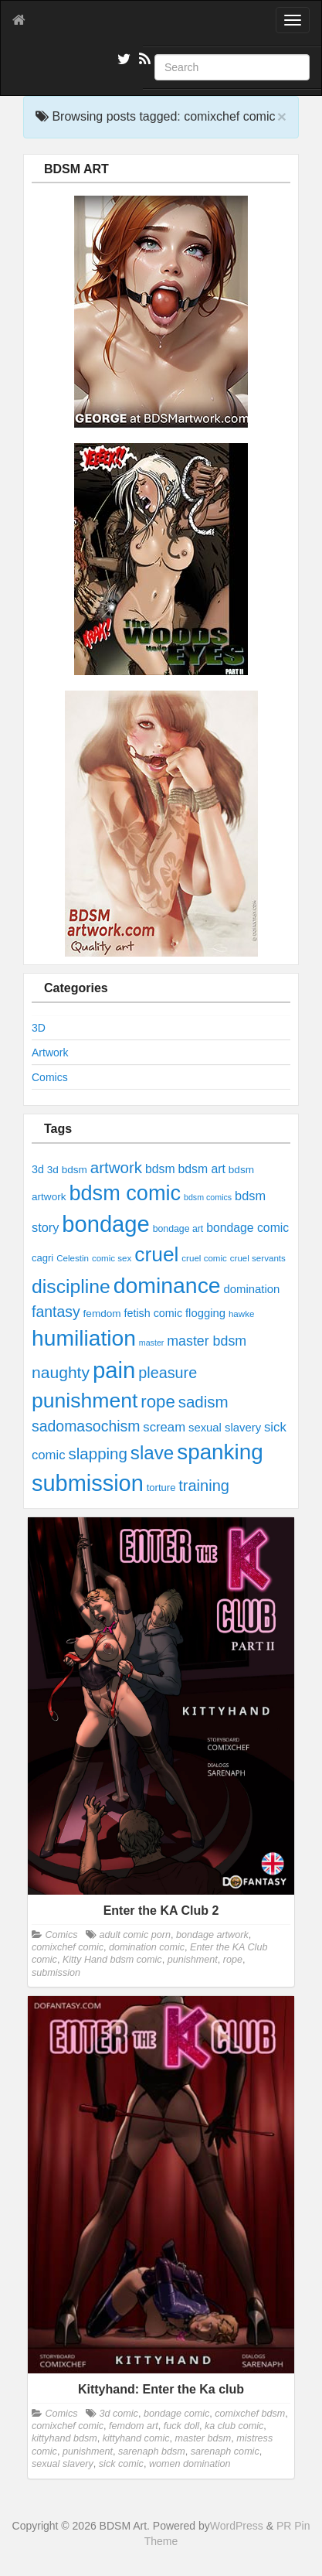 This screenshot has width=322, height=2576. What do you see at coordinates (208, 1197) in the screenshot?
I see `bdsm comics` at bounding box center [208, 1197].